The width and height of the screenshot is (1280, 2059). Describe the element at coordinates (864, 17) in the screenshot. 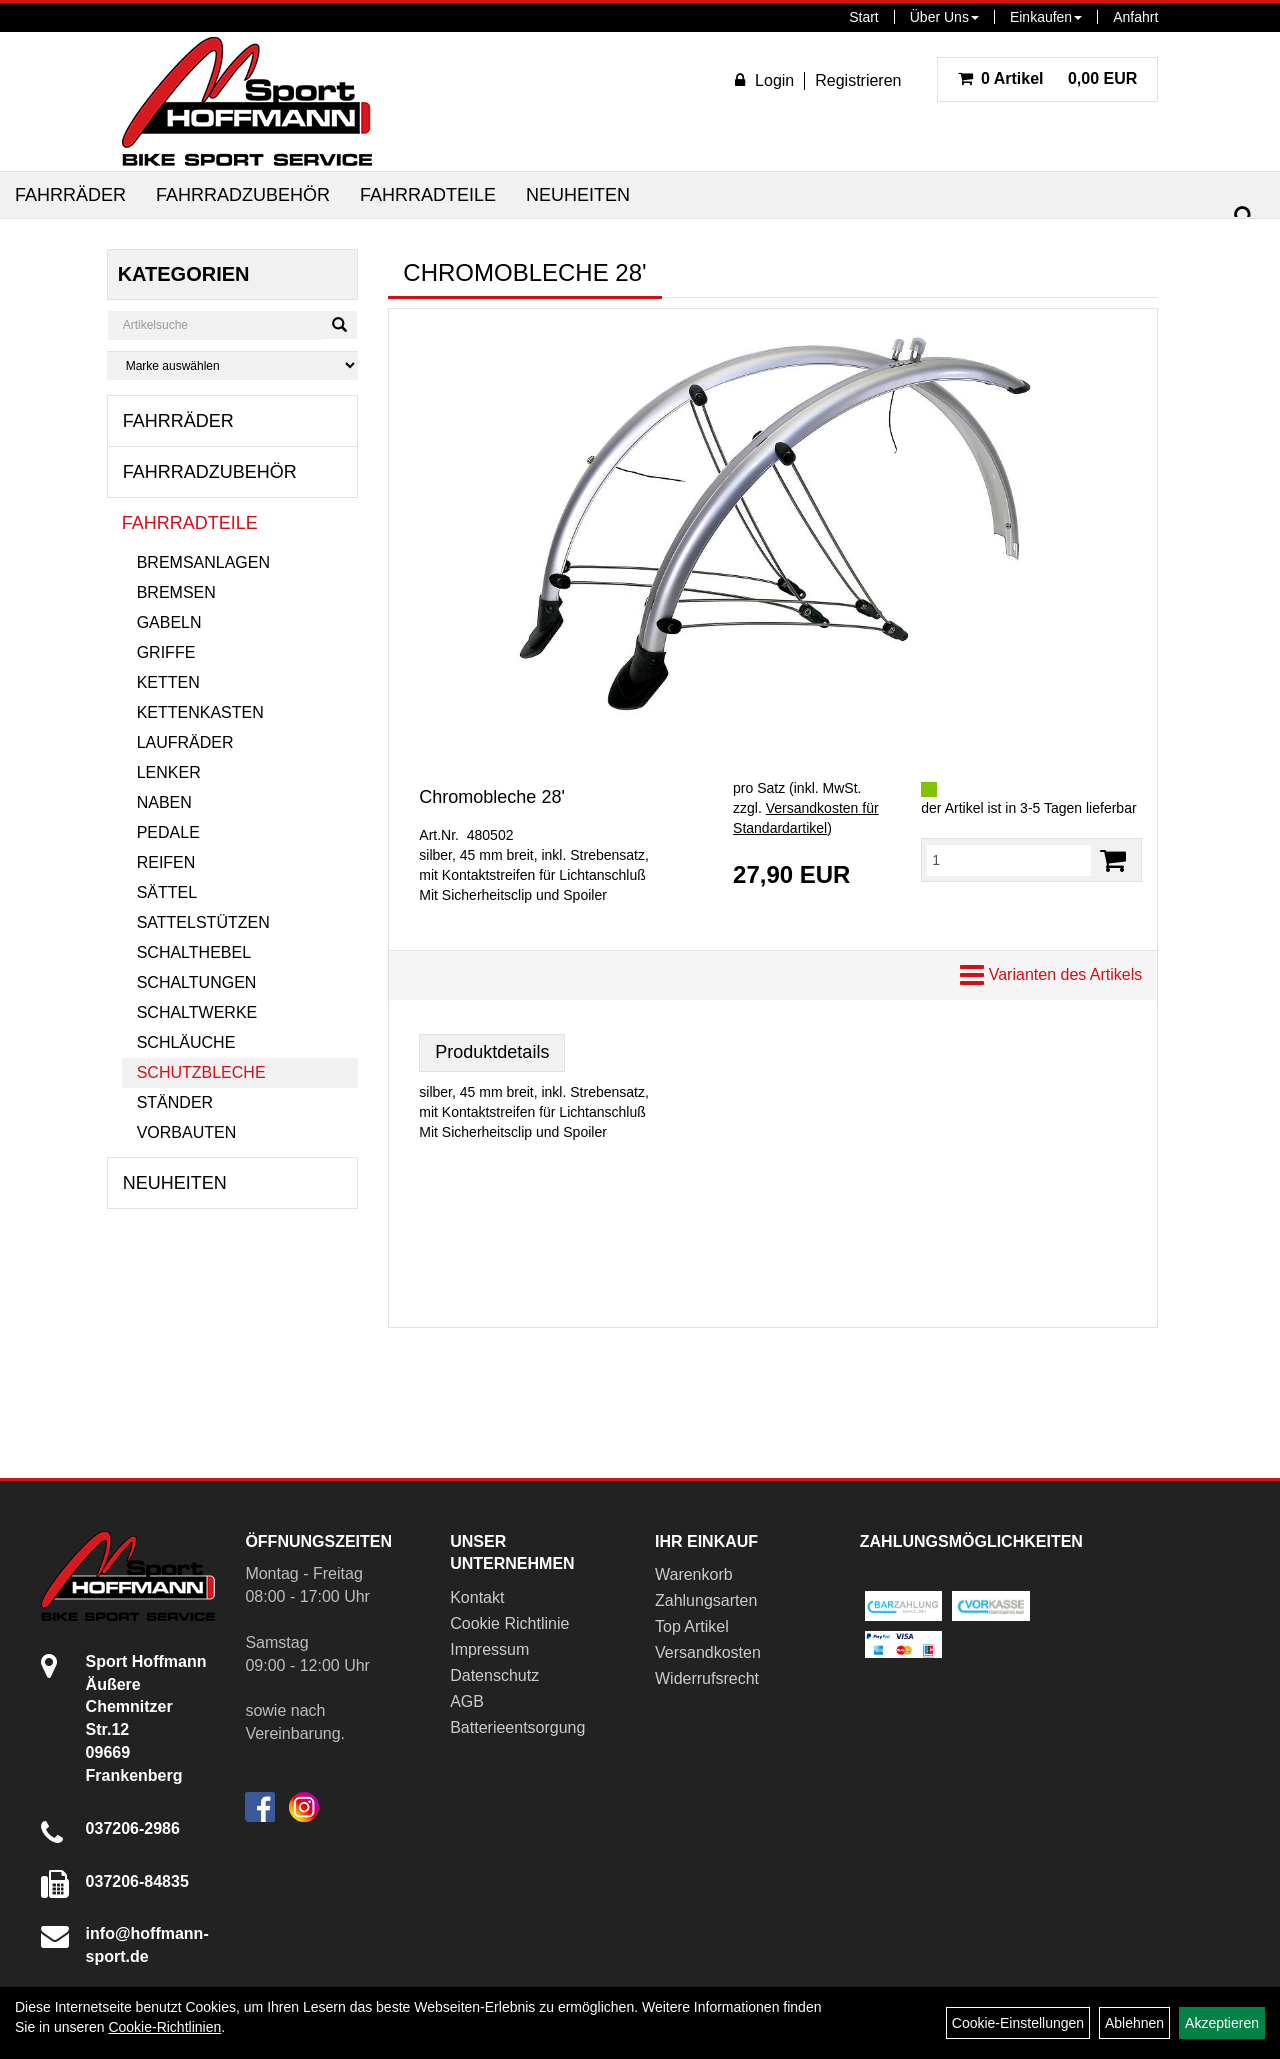

I see `Start` at that location.